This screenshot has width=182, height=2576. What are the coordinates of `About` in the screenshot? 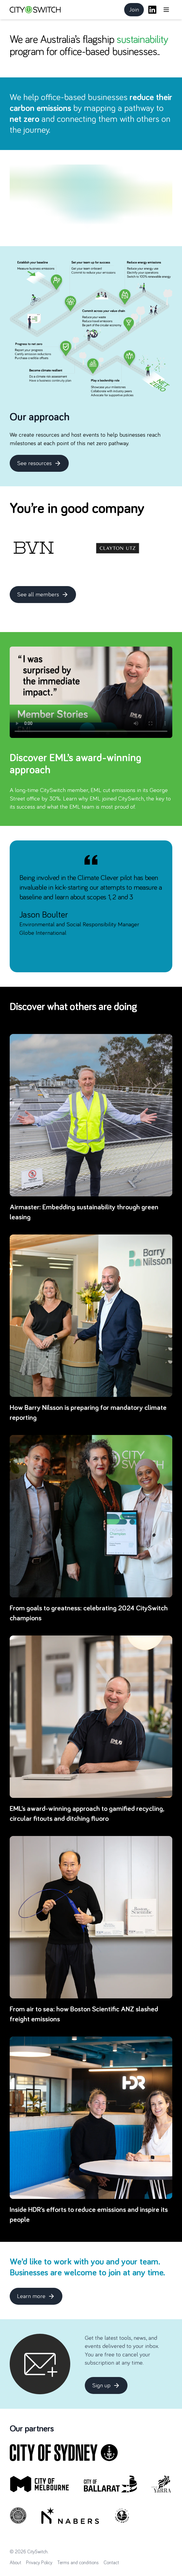 It's located at (15, 2562).